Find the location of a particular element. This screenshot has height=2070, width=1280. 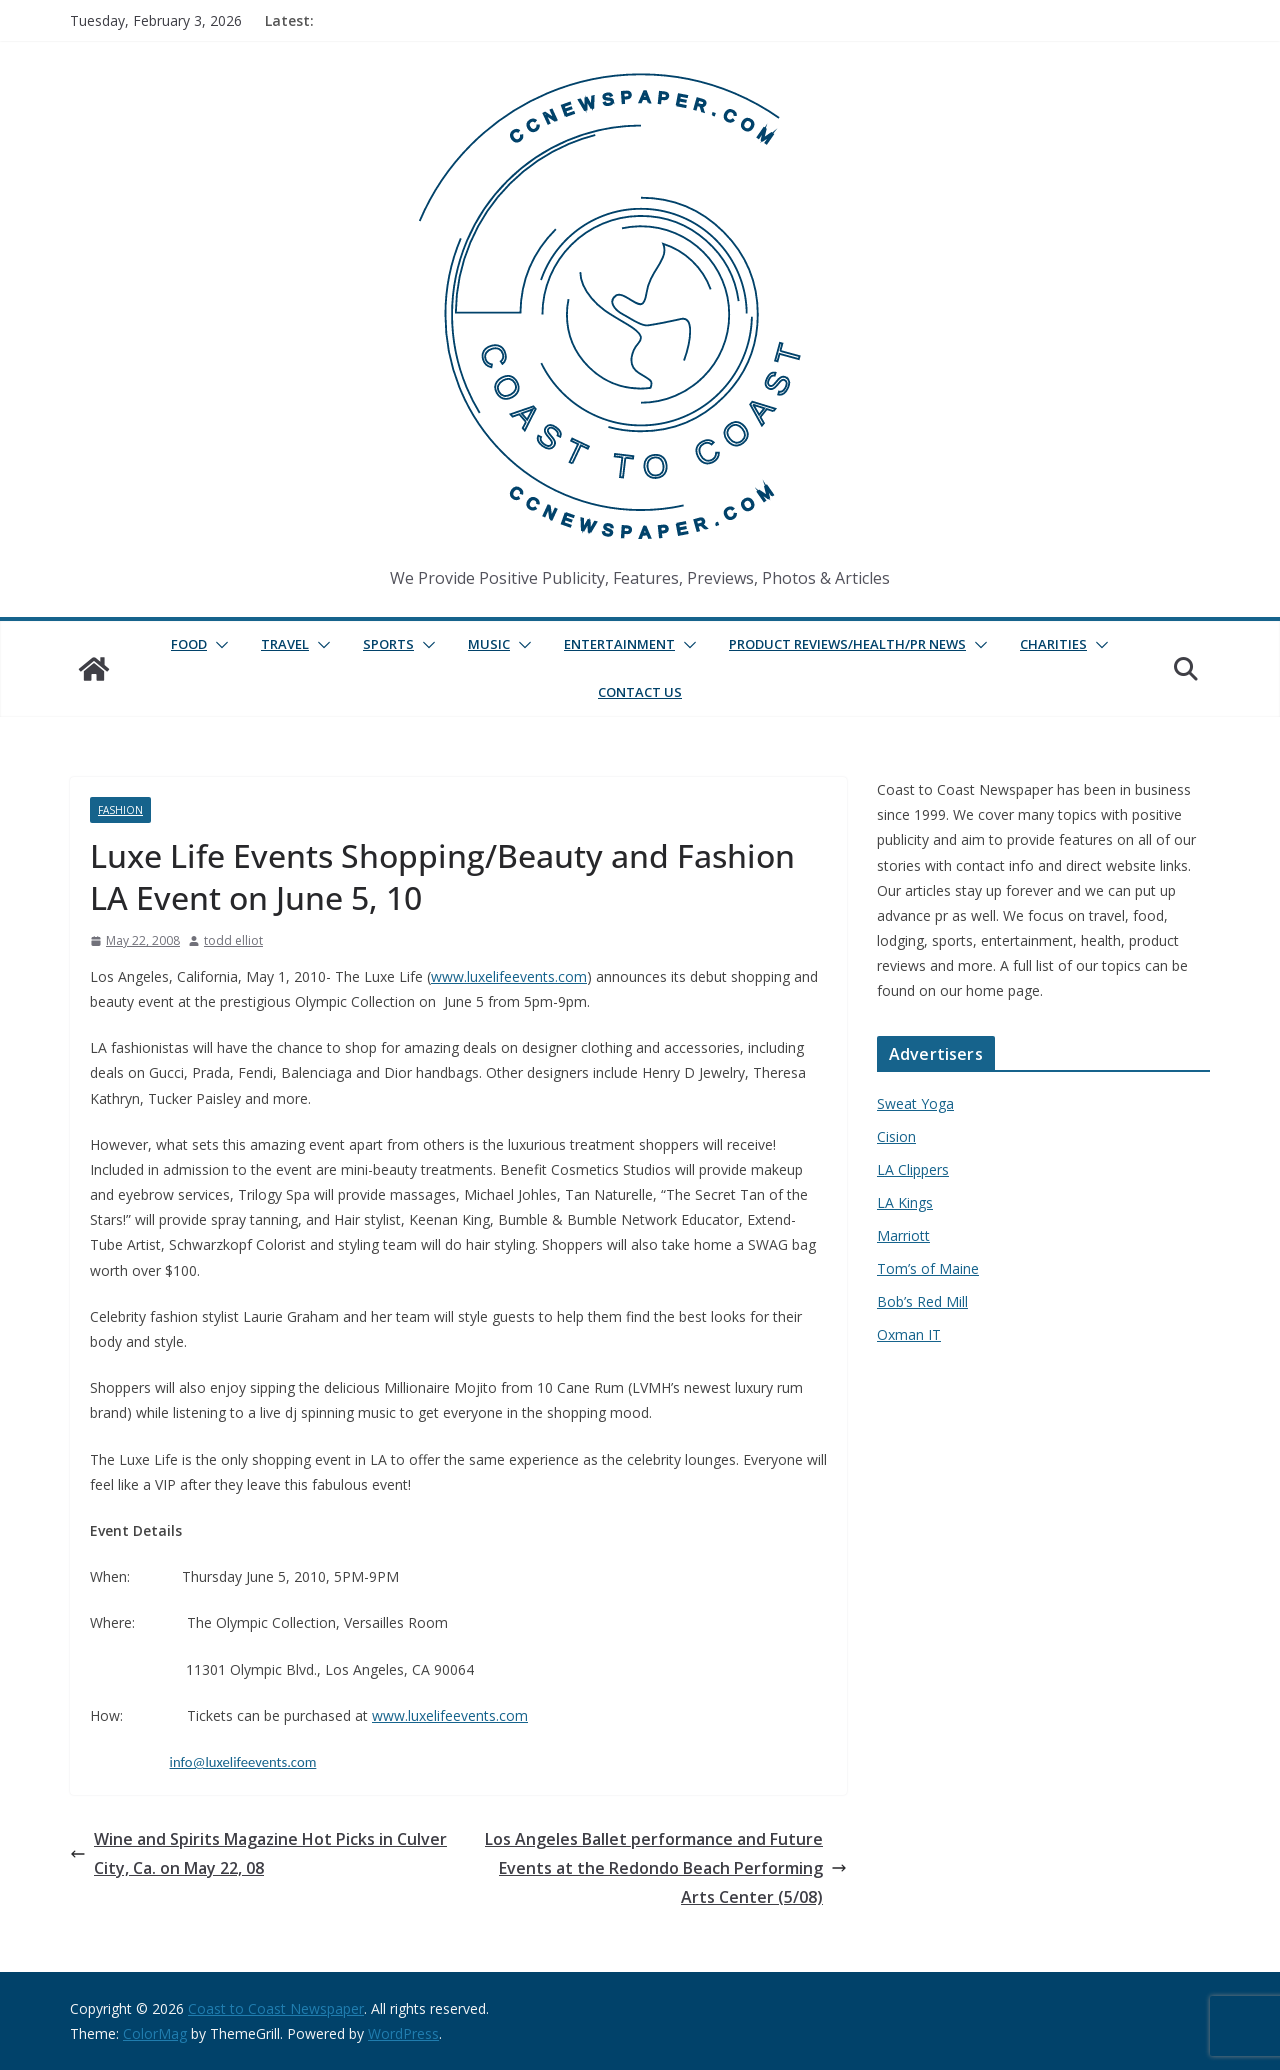

Sports is located at coordinates (388, 644).